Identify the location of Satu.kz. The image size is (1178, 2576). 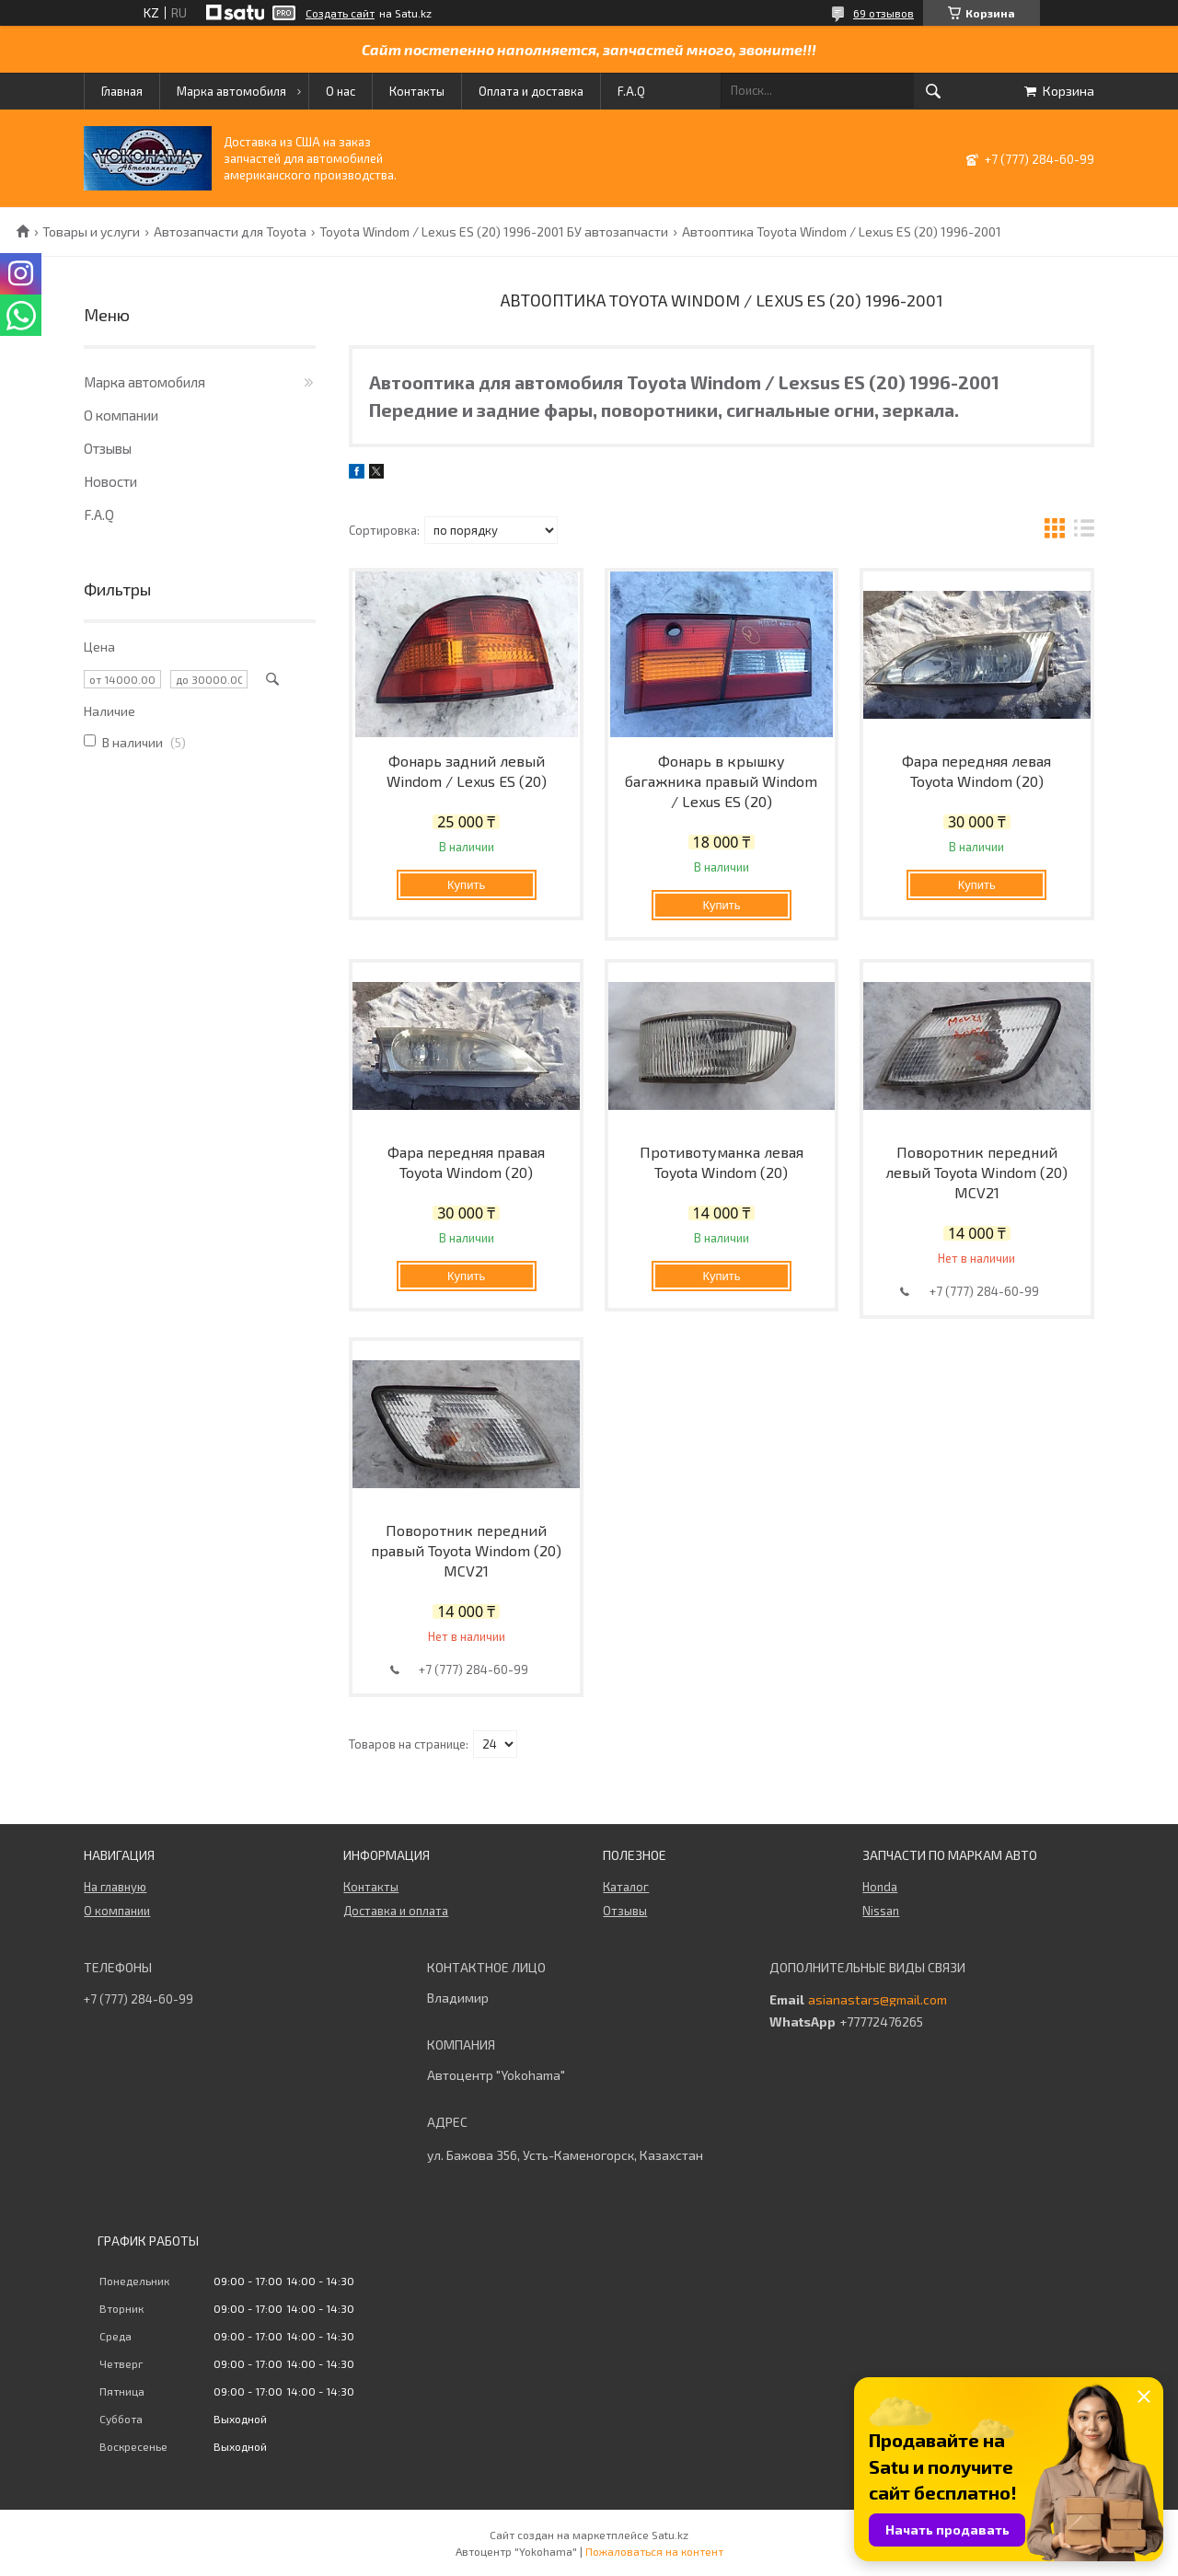
(670, 2534).